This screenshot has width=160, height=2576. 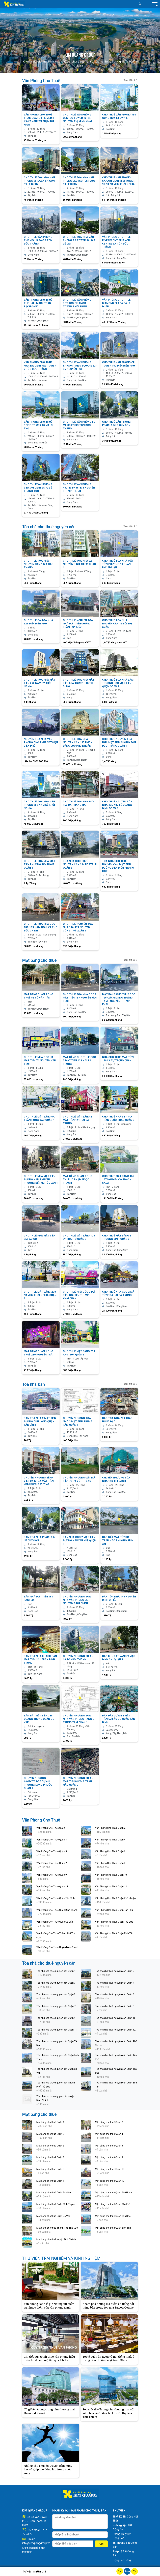 I want to click on Tòa nhà cho thuê nguyên căn Quận 8, so click(x=114, y=2006).